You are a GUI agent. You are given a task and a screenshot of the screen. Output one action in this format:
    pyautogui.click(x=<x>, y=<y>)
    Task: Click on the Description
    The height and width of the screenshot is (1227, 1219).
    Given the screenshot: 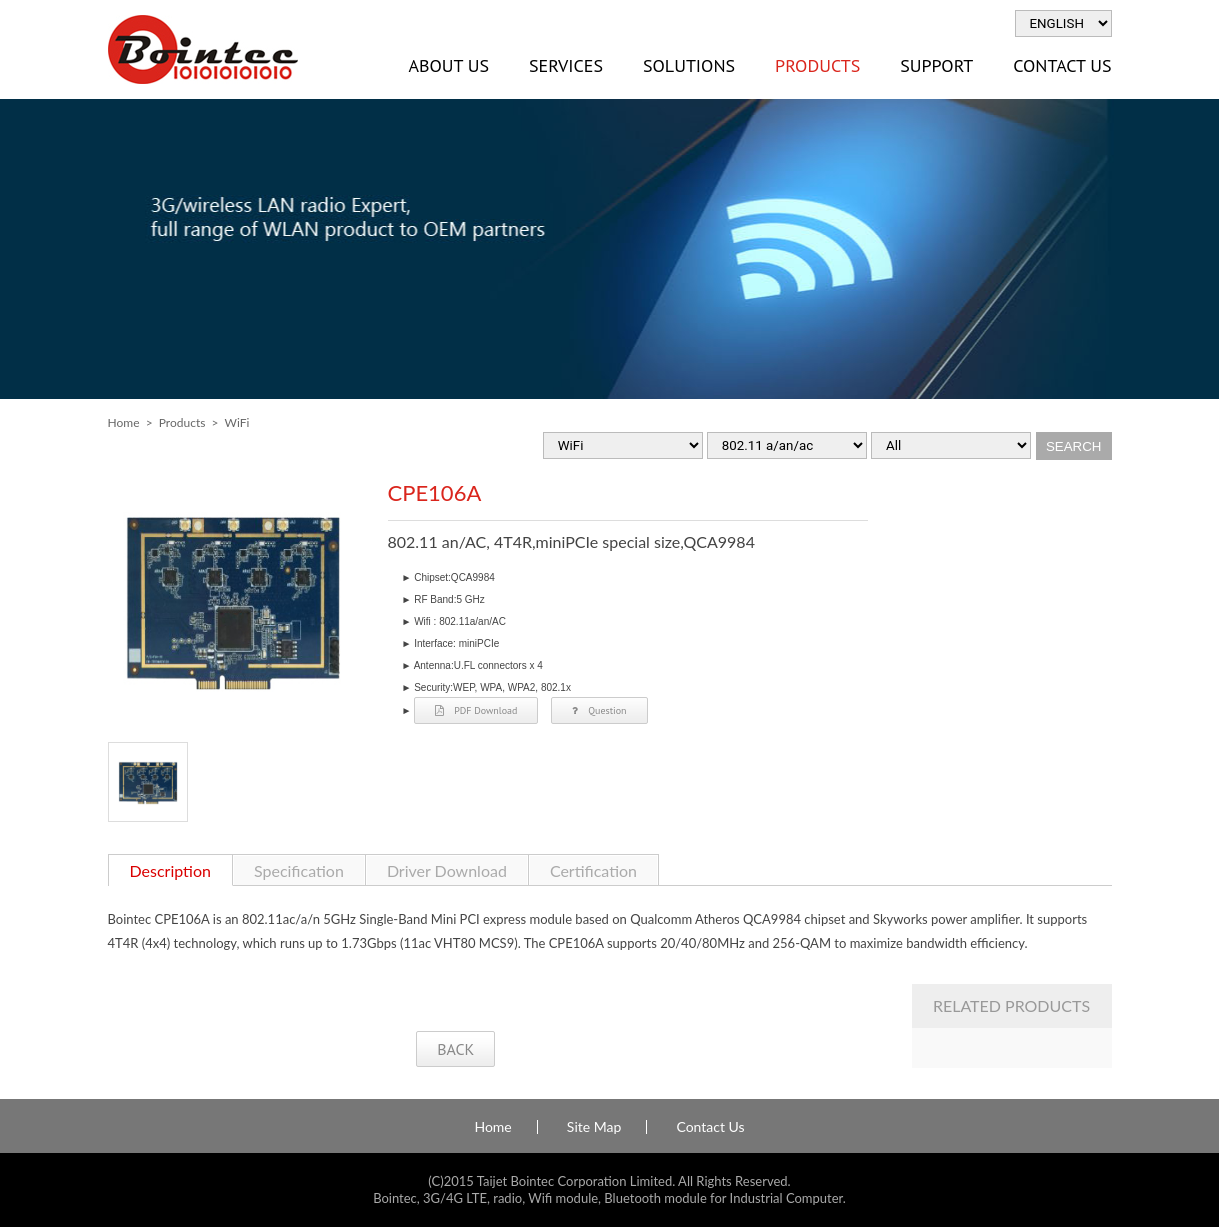 What is the action you would take?
    pyautogui.click(x=170, y=870)
    